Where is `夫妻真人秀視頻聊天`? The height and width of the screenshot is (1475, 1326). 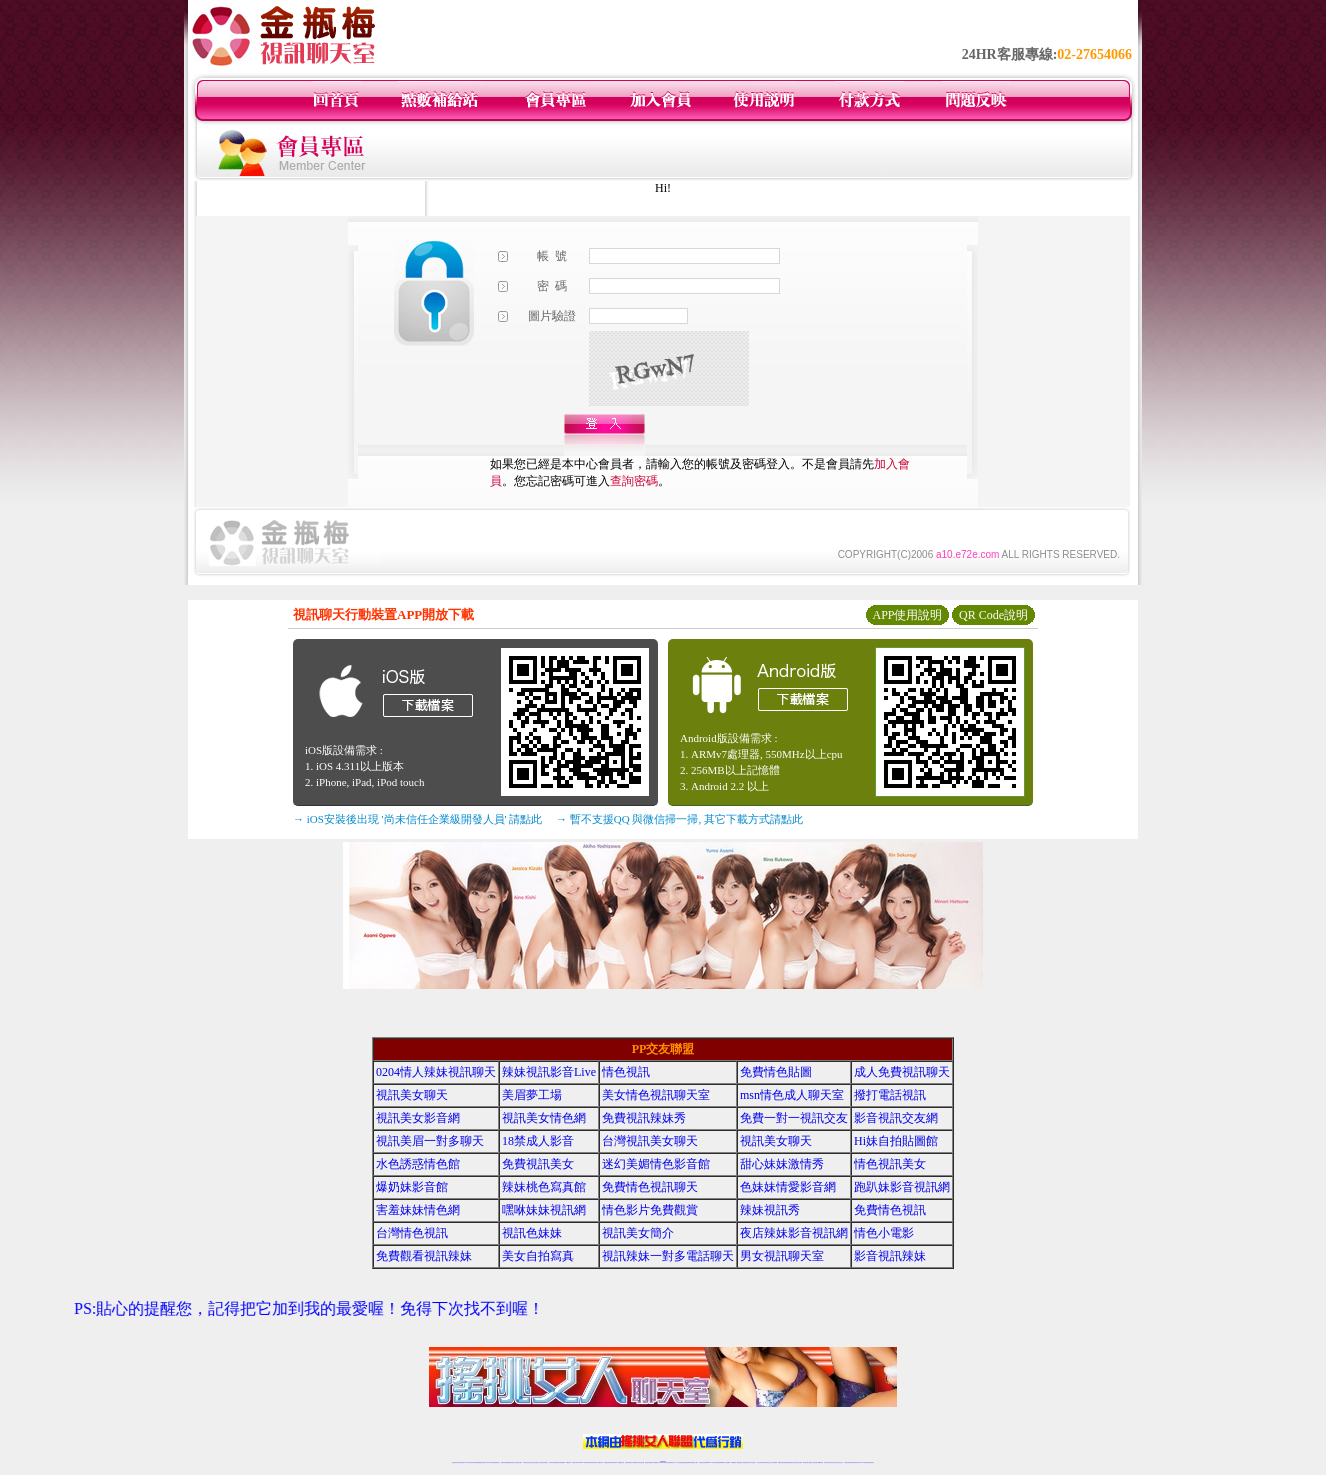 夫妻真人秀視頻聊天 is located at coordinates (743, 1462).